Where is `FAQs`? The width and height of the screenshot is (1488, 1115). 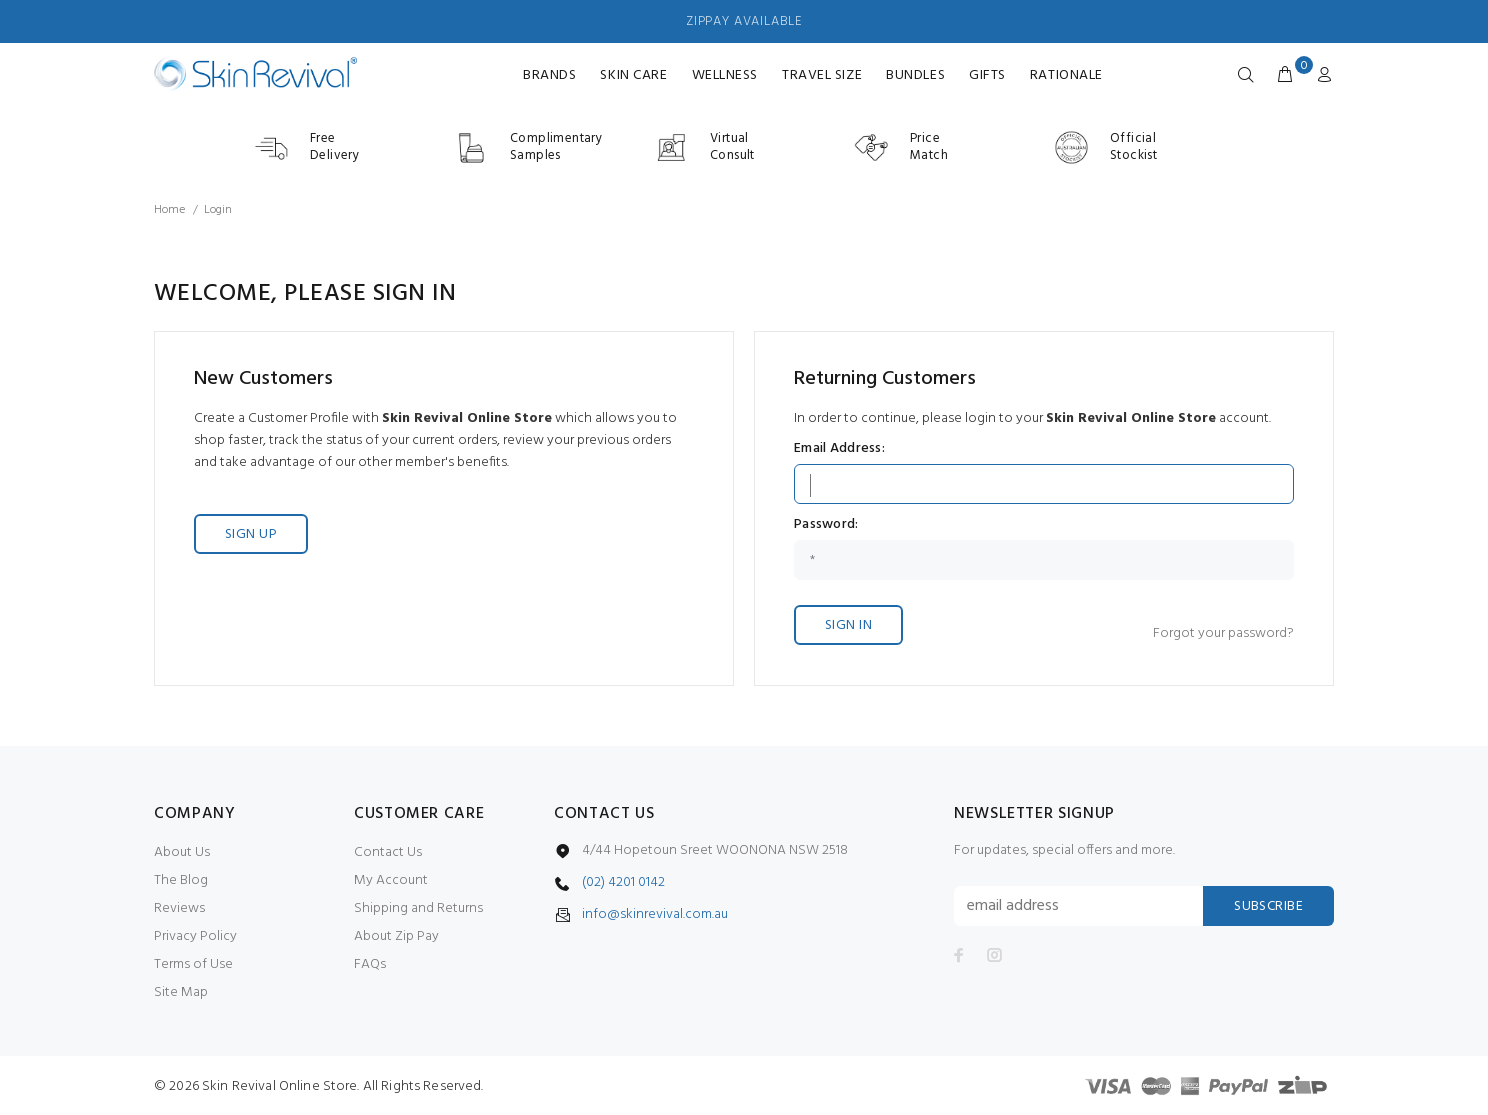 FAQs is located at coordinates (370, 964).